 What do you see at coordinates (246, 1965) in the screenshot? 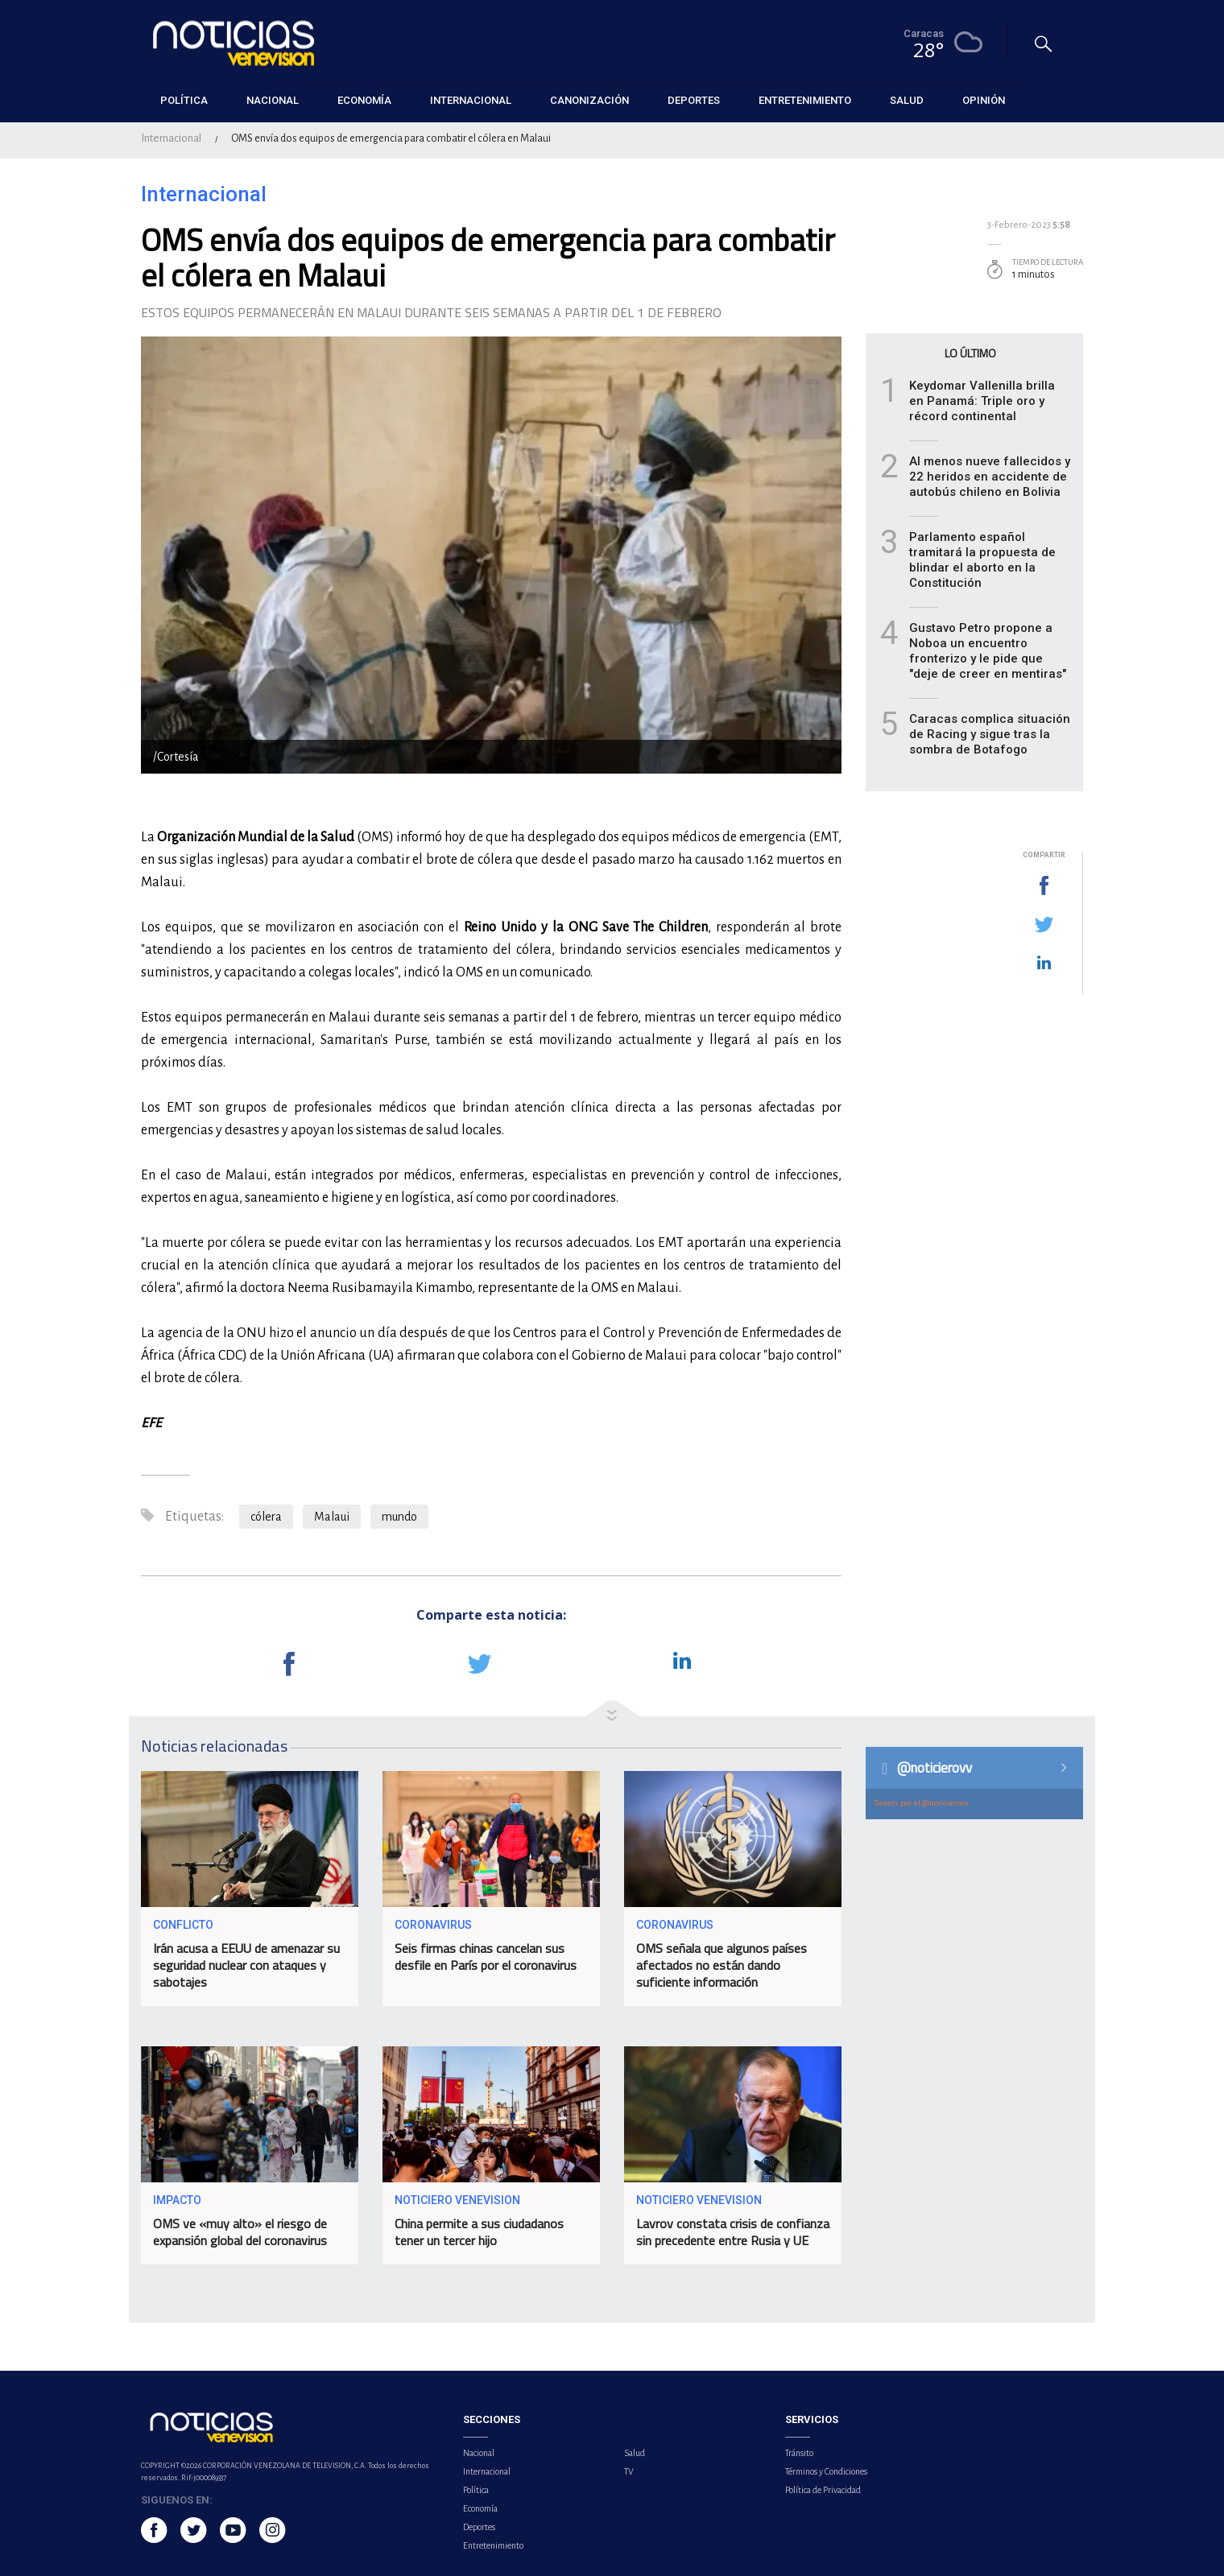
I see `Irán acusa a EEUU de amenazar su seguridad nuclear con ataques y sabotajes` at bounding box center [246, 1965].